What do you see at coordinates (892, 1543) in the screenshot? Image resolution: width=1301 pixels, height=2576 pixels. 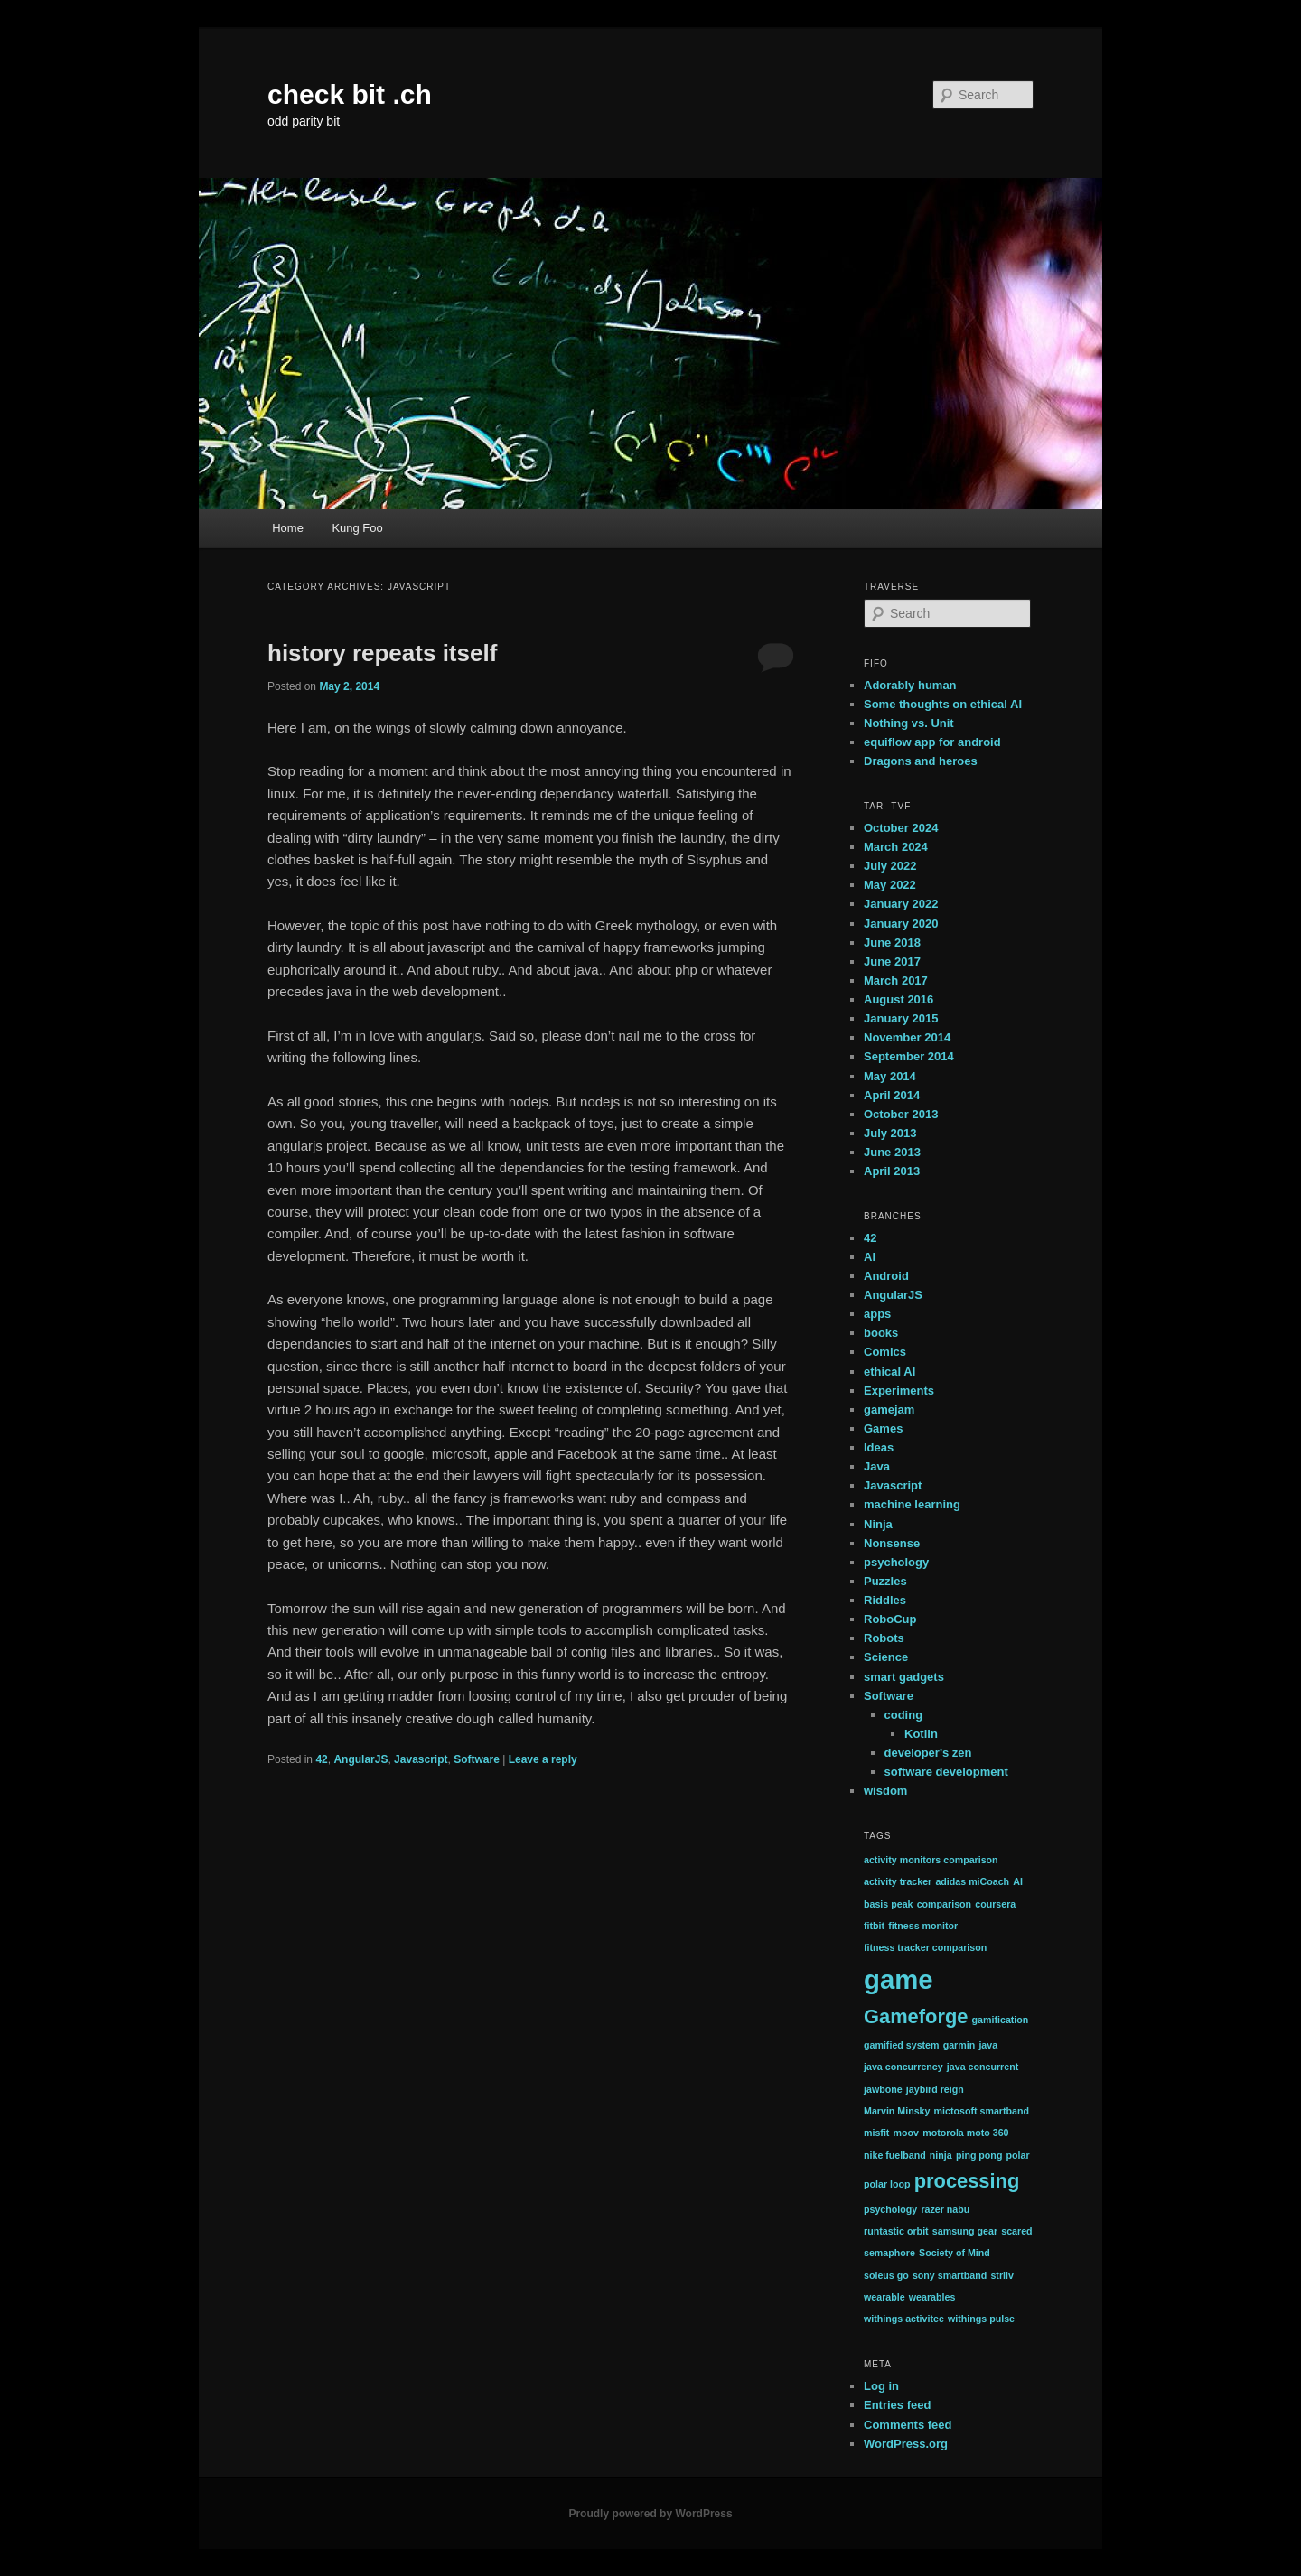 I see `Nonsense` at bounding box center [892, 1543].